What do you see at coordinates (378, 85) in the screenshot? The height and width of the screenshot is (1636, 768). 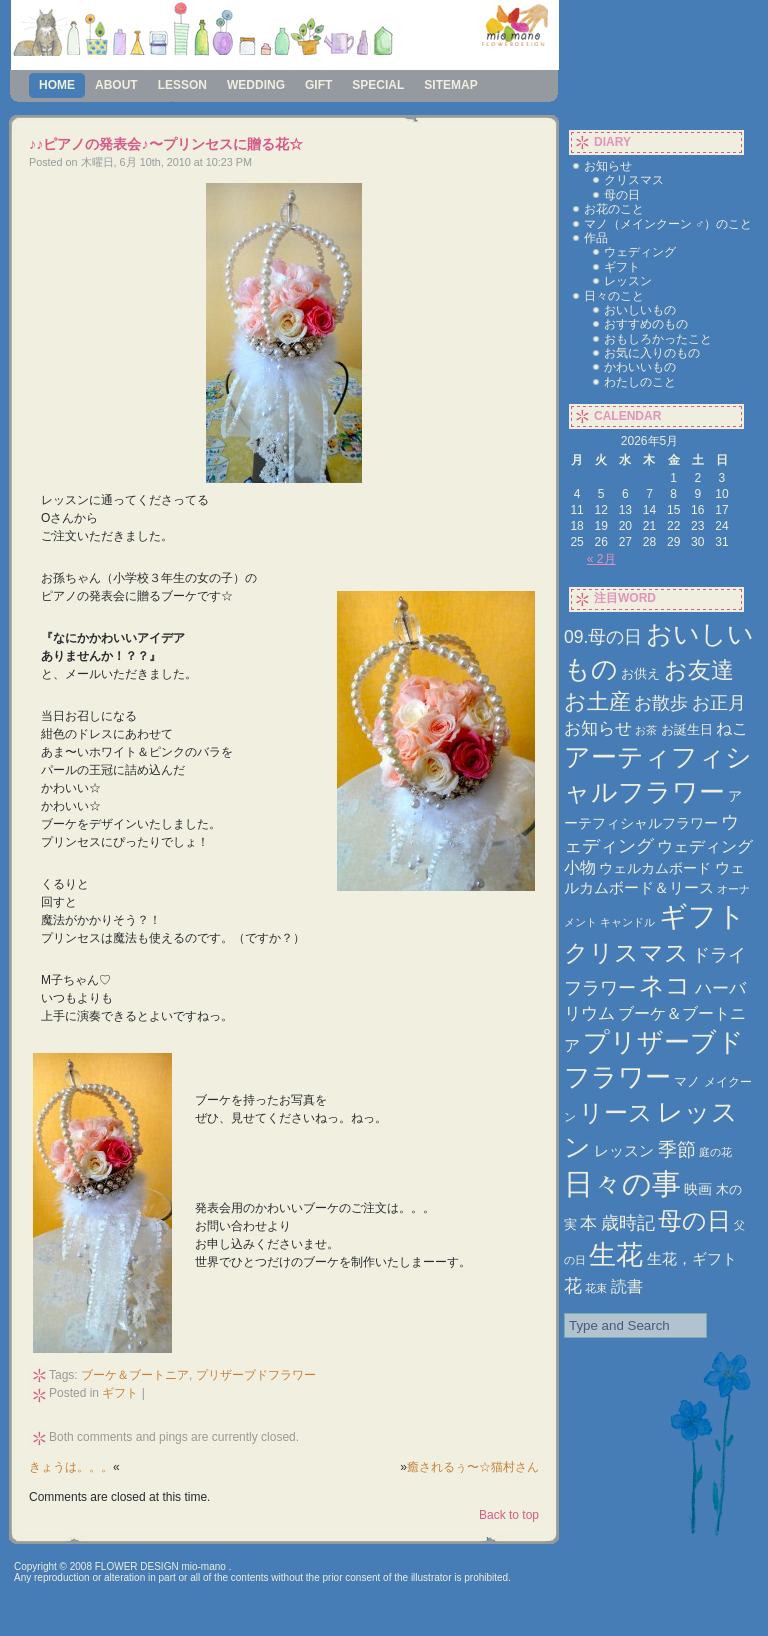 I see `special` at bounding box center [378, 85].